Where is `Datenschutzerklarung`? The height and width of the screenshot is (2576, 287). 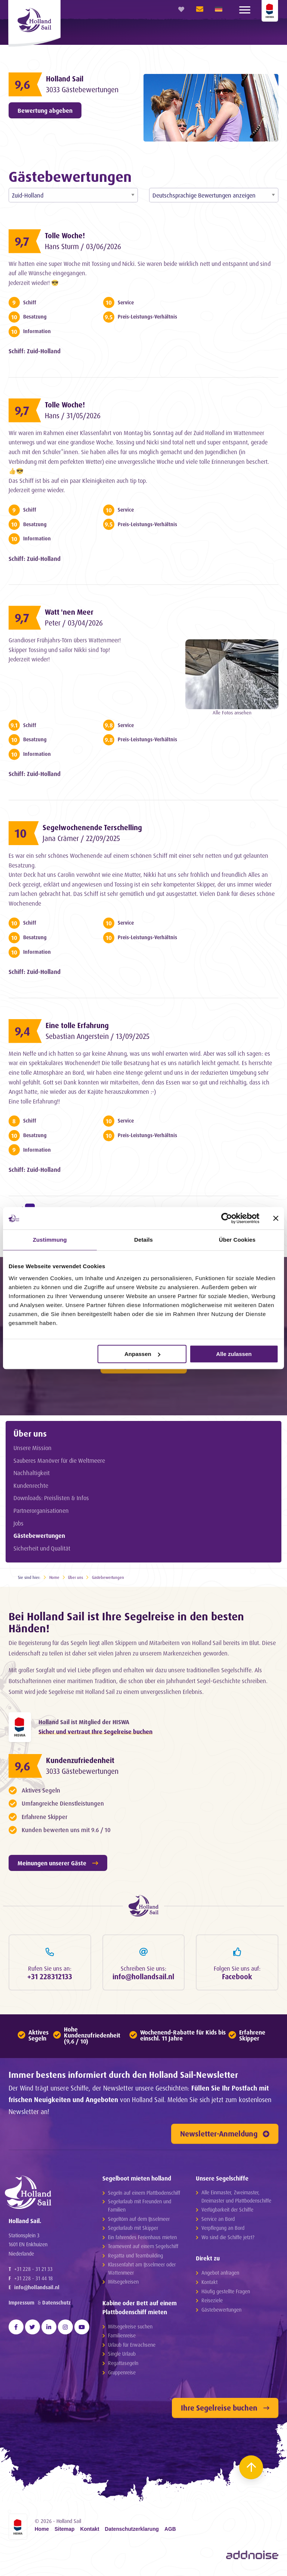
Datenschutzerklarung is located at coordinates (132, 2529).